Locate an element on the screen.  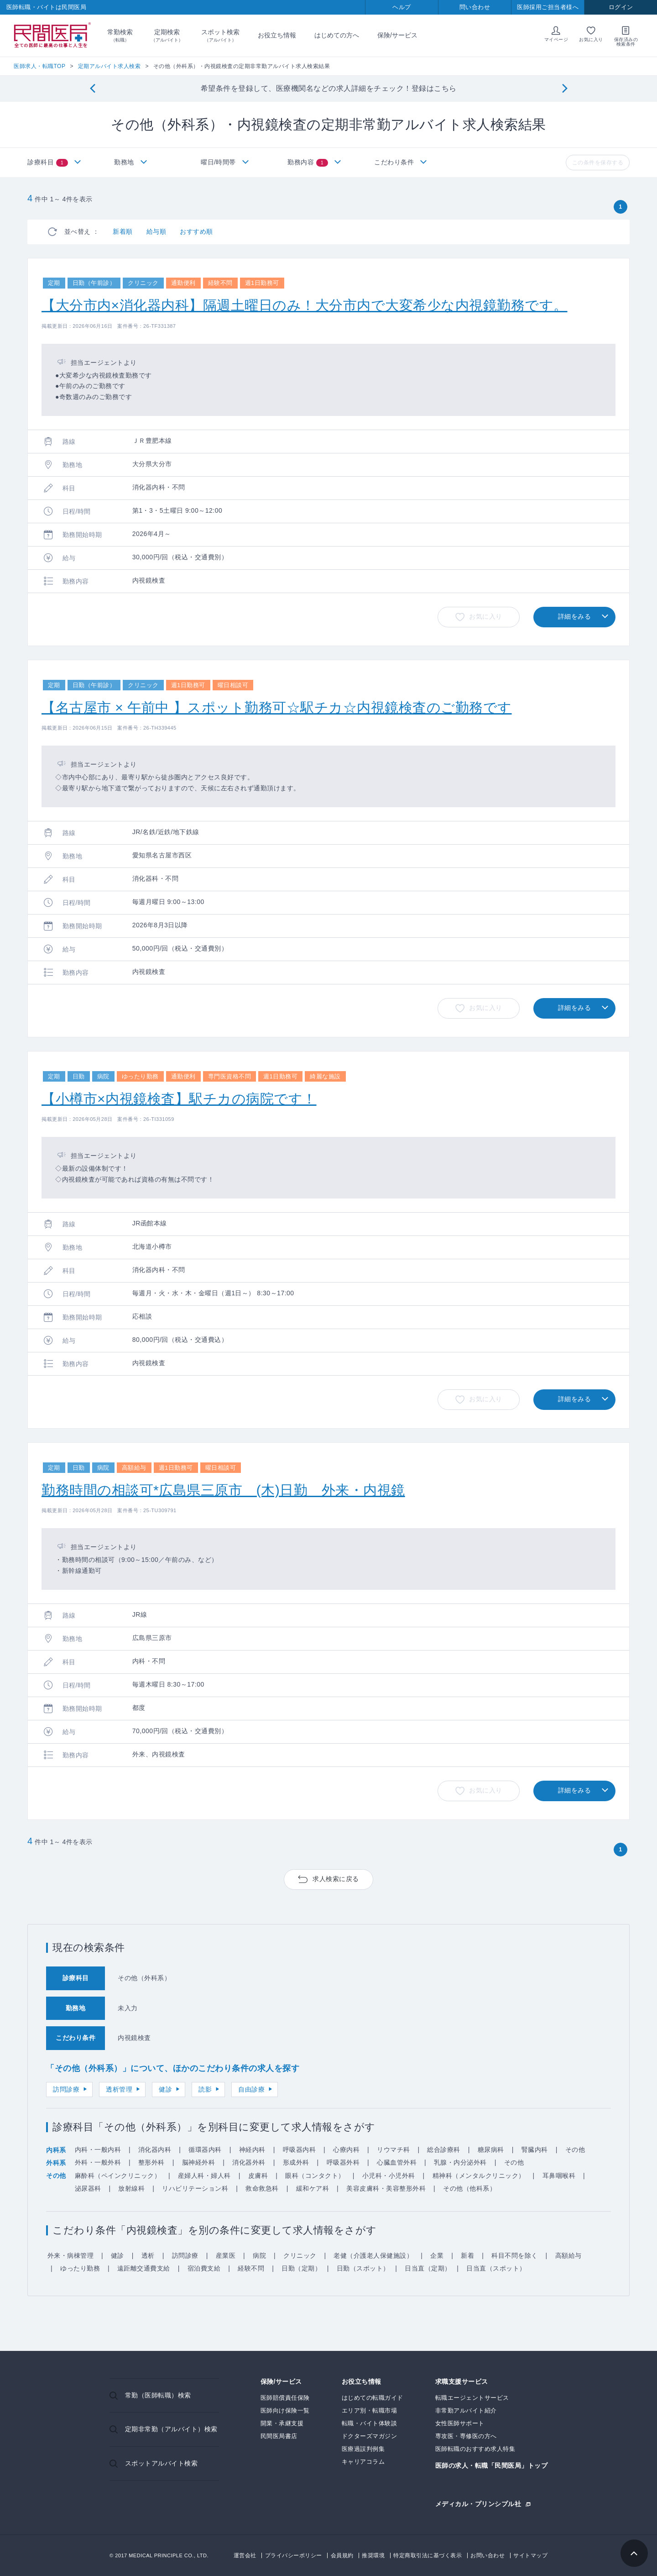
医師賠償責任保険 is located at coordinates (285, 2397).